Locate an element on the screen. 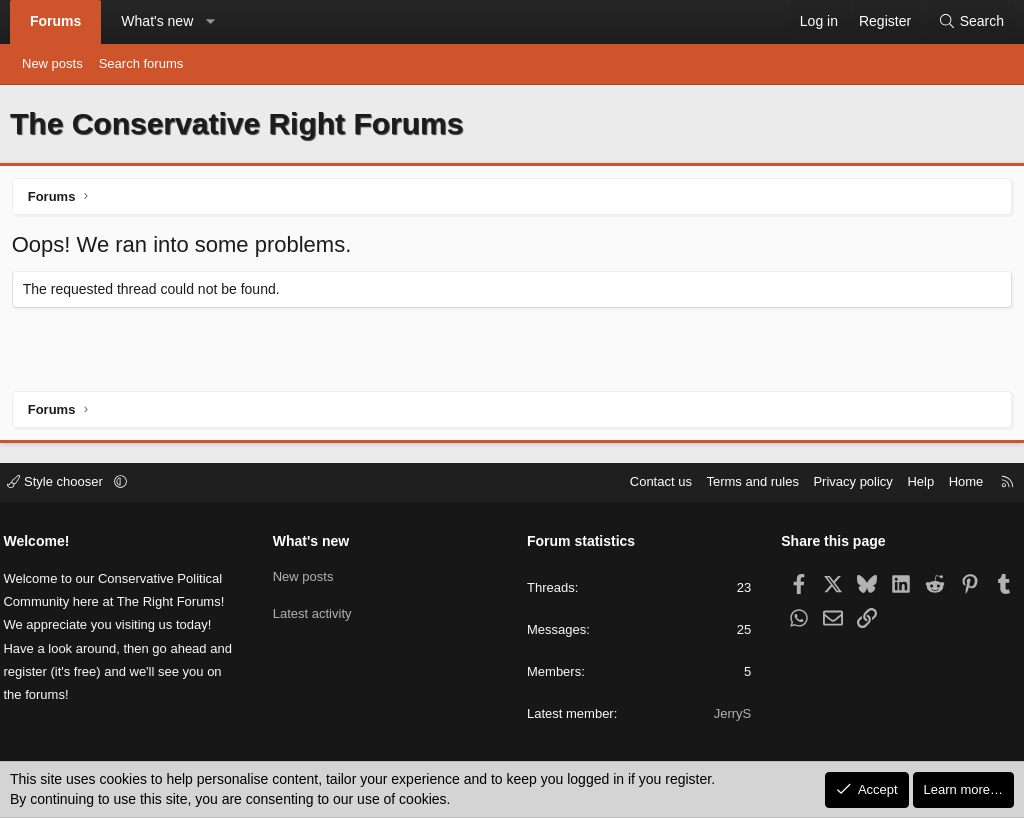 The height and width of the screenshot is (818, 1024). [Search] is located at coordinates (971, 22).